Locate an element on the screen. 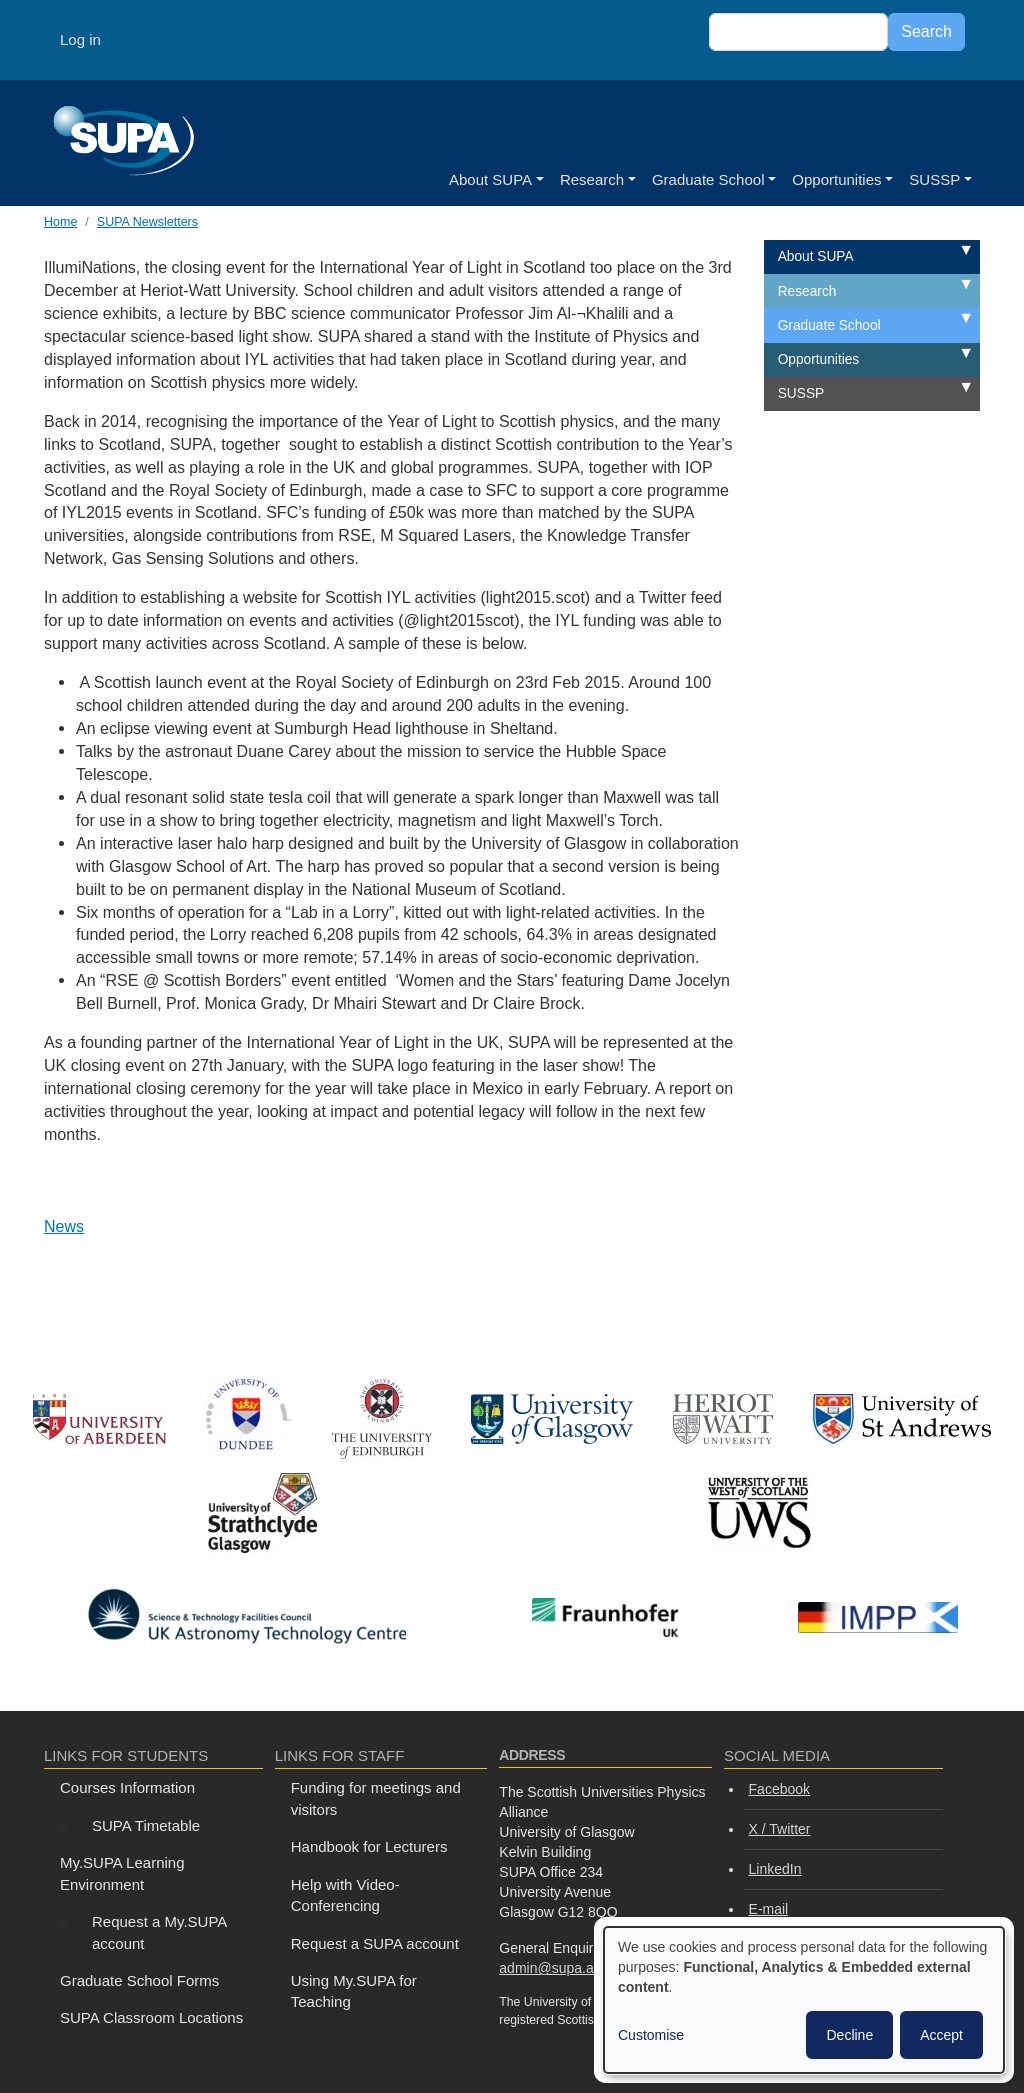  About SUPA is located at coordinates (490, 179).